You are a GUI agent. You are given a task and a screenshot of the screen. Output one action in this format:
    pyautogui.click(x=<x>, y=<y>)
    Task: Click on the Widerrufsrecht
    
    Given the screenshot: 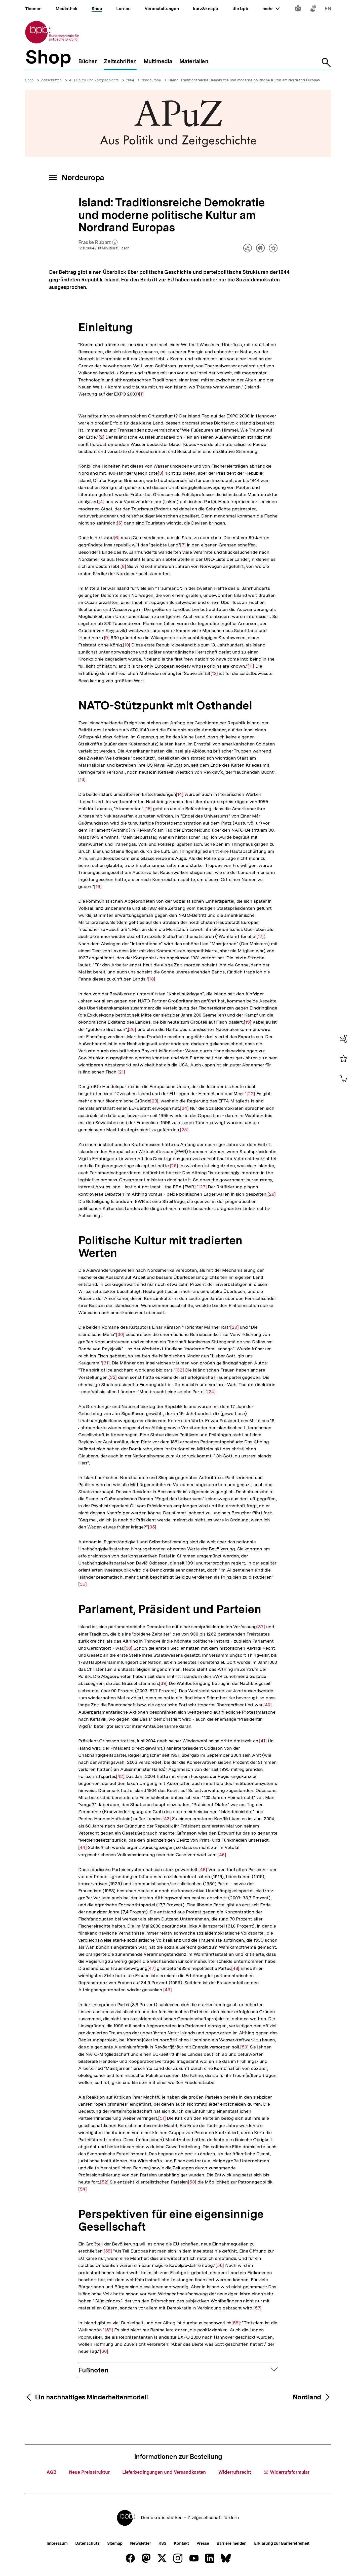 What is the action you would take?
    pyautogui.click(x=234, y=2472)
    